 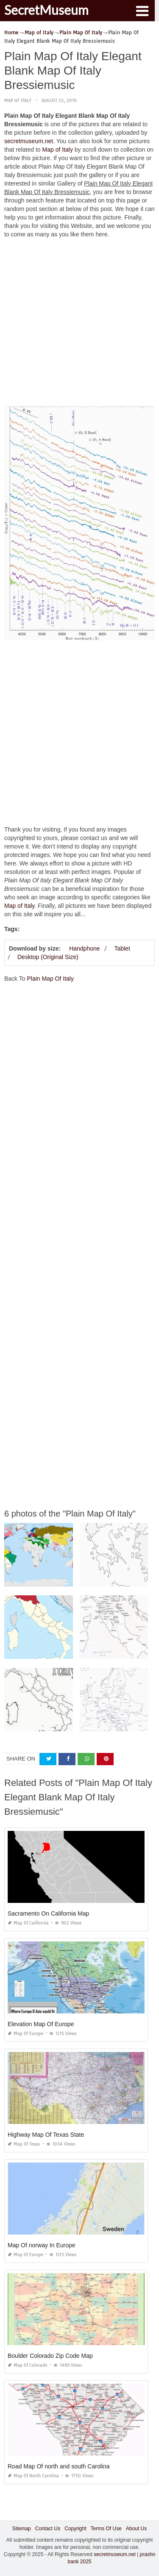 I want to click on [button], so click(x=142, y=10).